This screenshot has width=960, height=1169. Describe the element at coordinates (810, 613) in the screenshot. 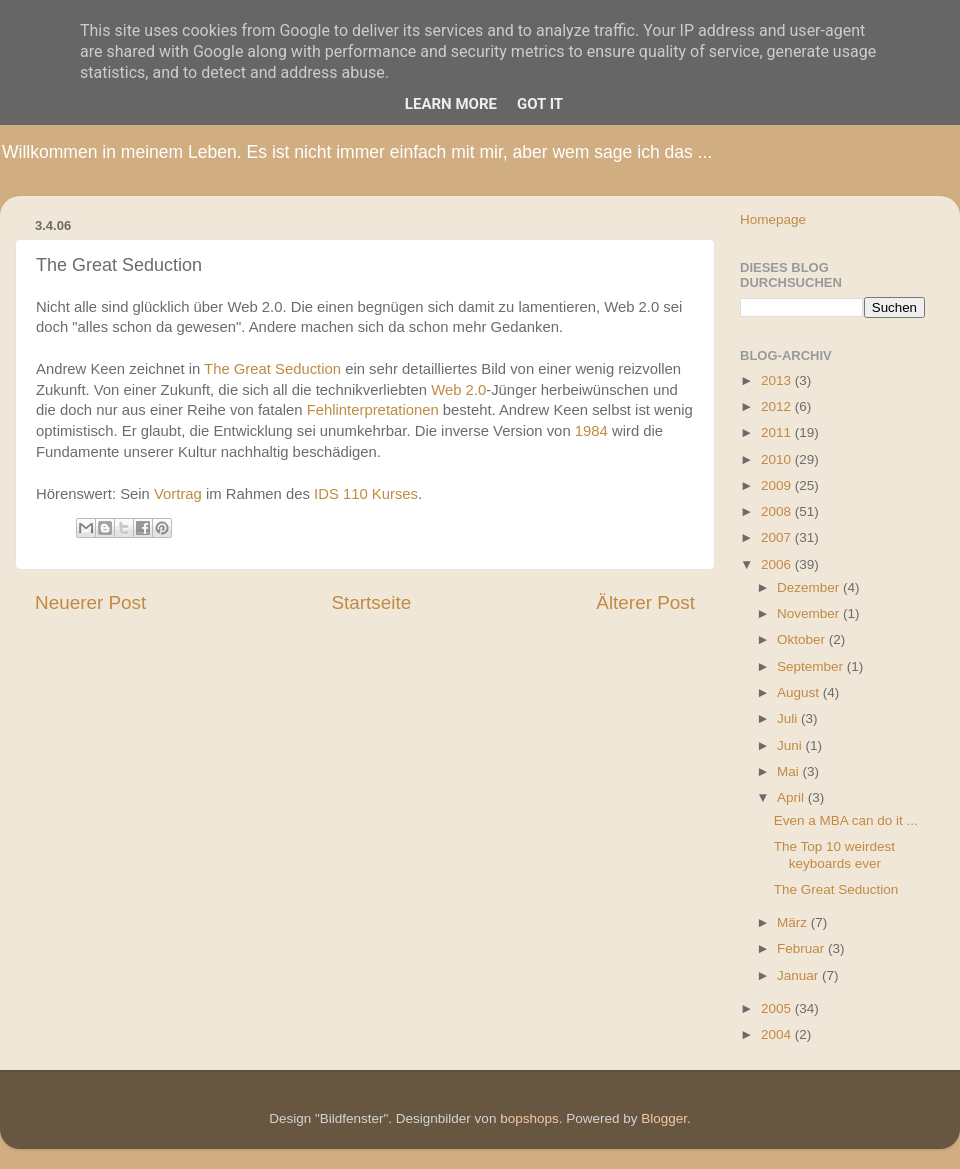

I see `November` at that location.